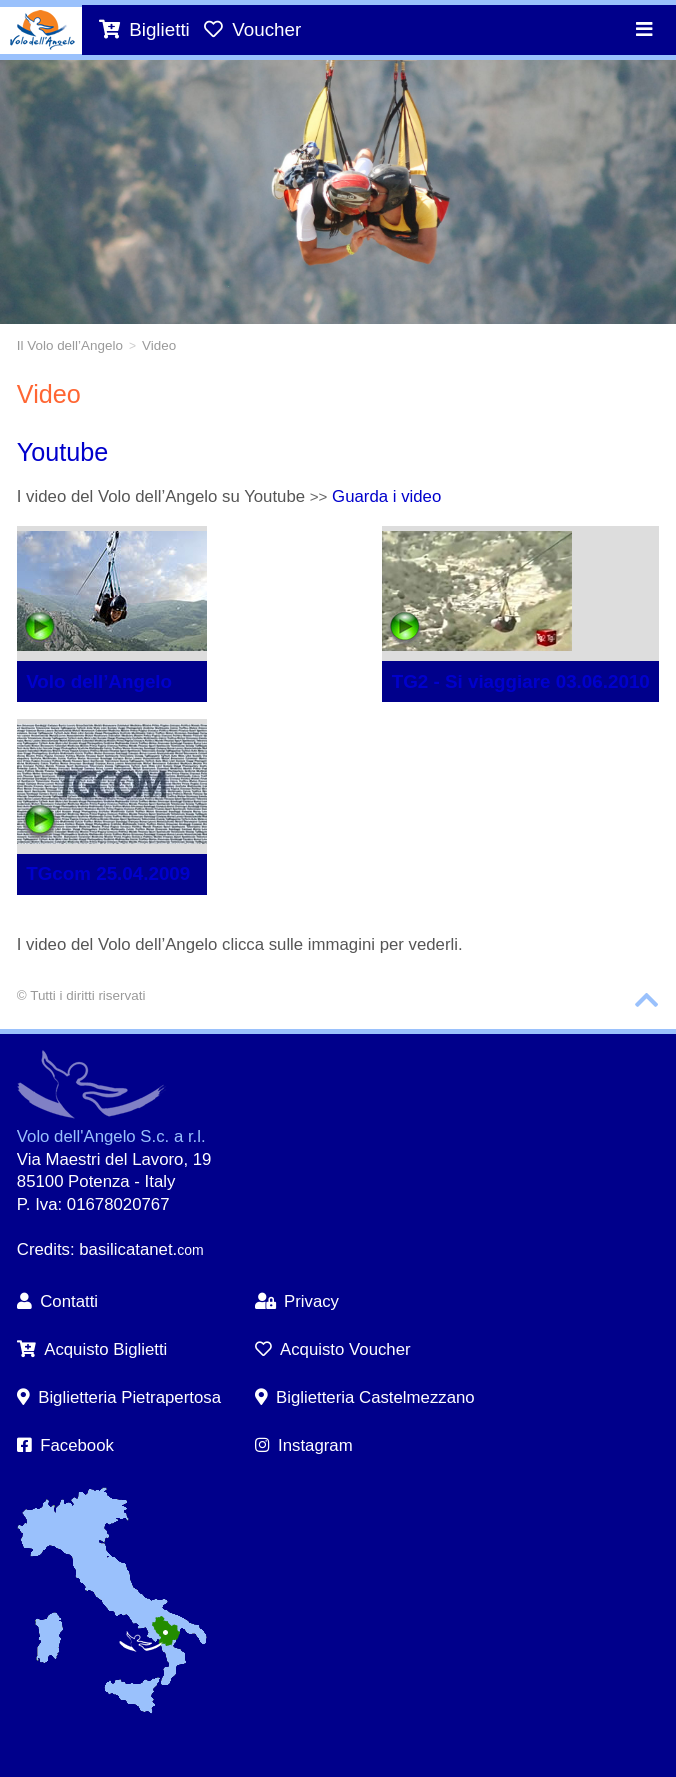 Image resolution: width=676 pixels, height=1777 pixels. What do you see at coordinates (119, 1397) in the screenshot?
I see `Biglietteria Pietrapertosa` at bounding box center [119, 1397].